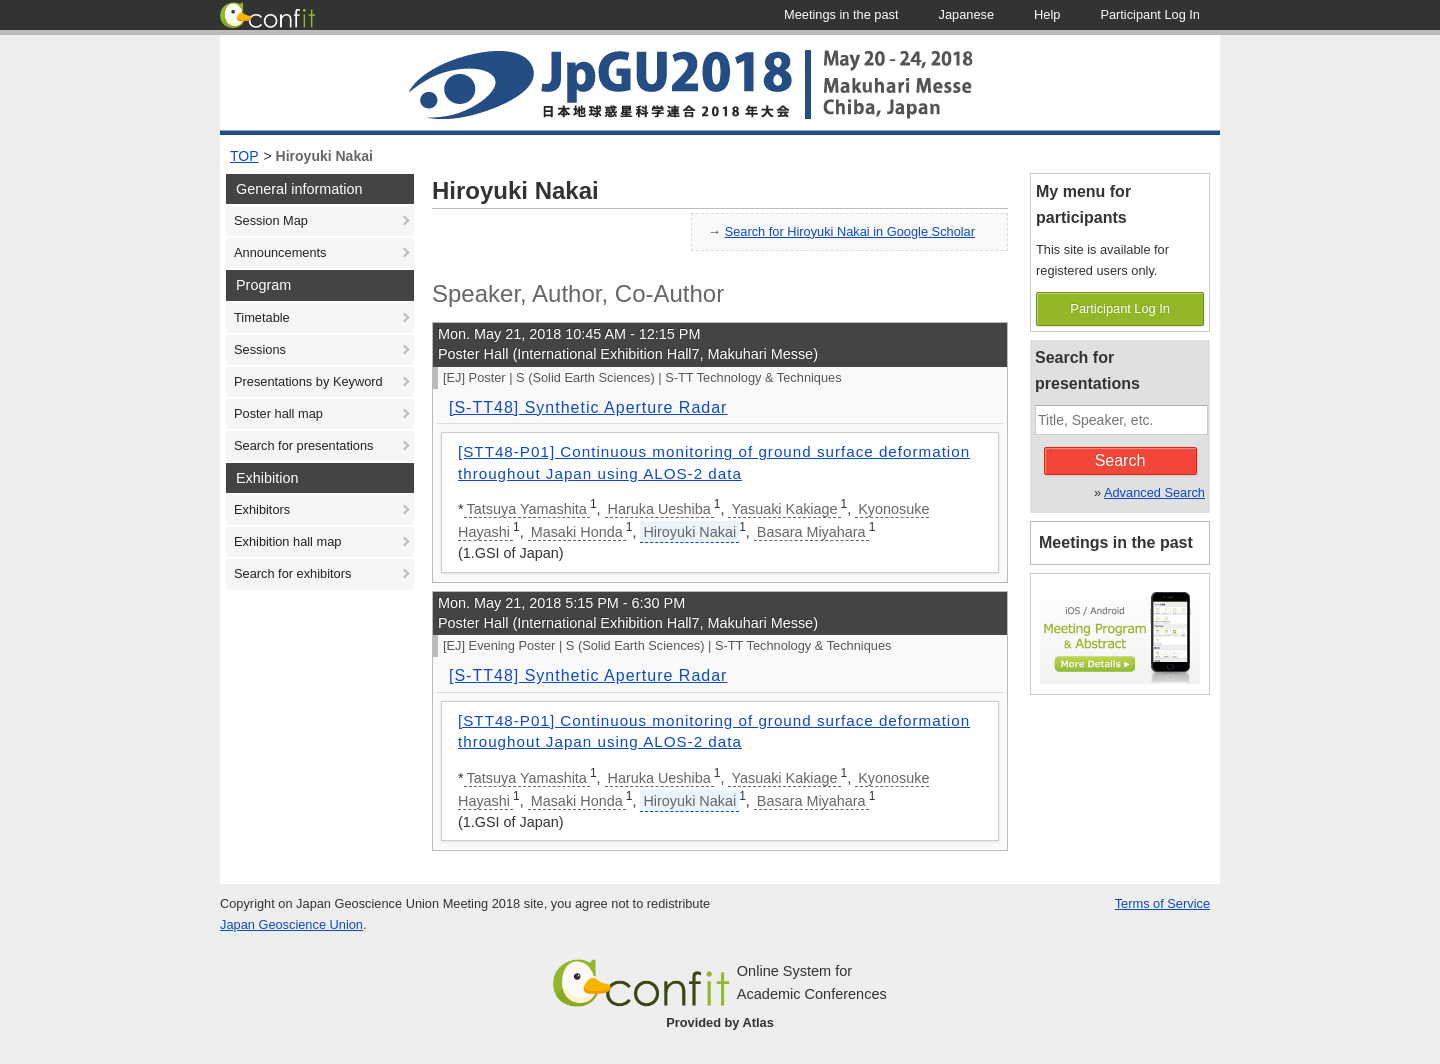  I want to click on Participant Log In, so click(1120, 308).